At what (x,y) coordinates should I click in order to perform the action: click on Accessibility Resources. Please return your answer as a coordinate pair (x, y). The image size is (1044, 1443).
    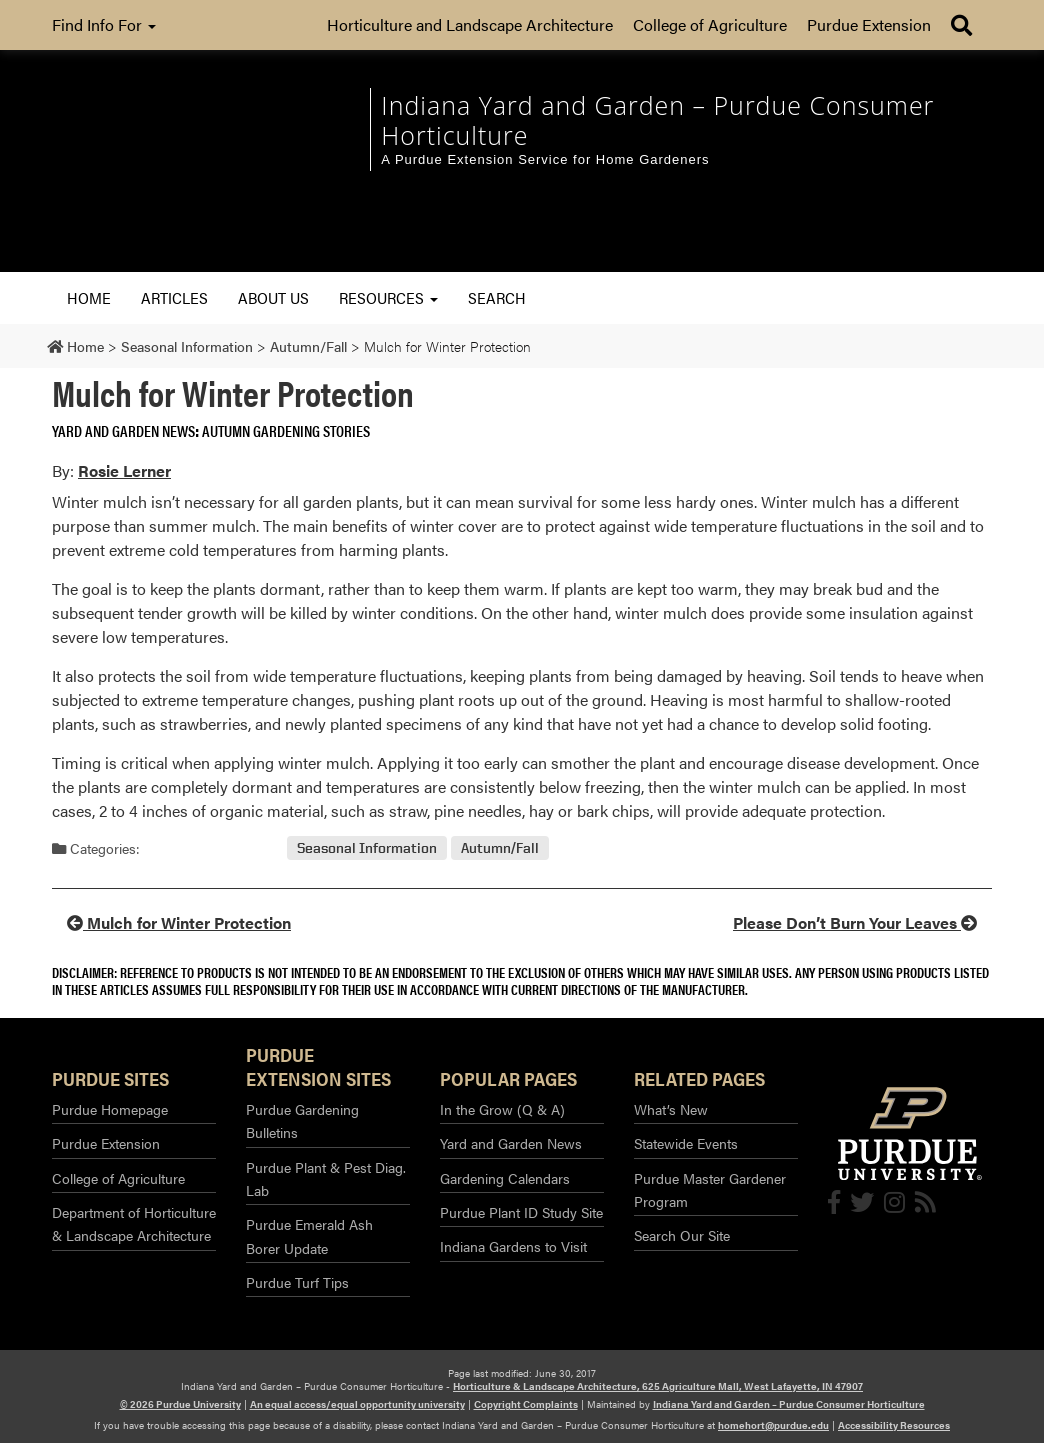
    Looking at the image, I should click on (894, 1425).